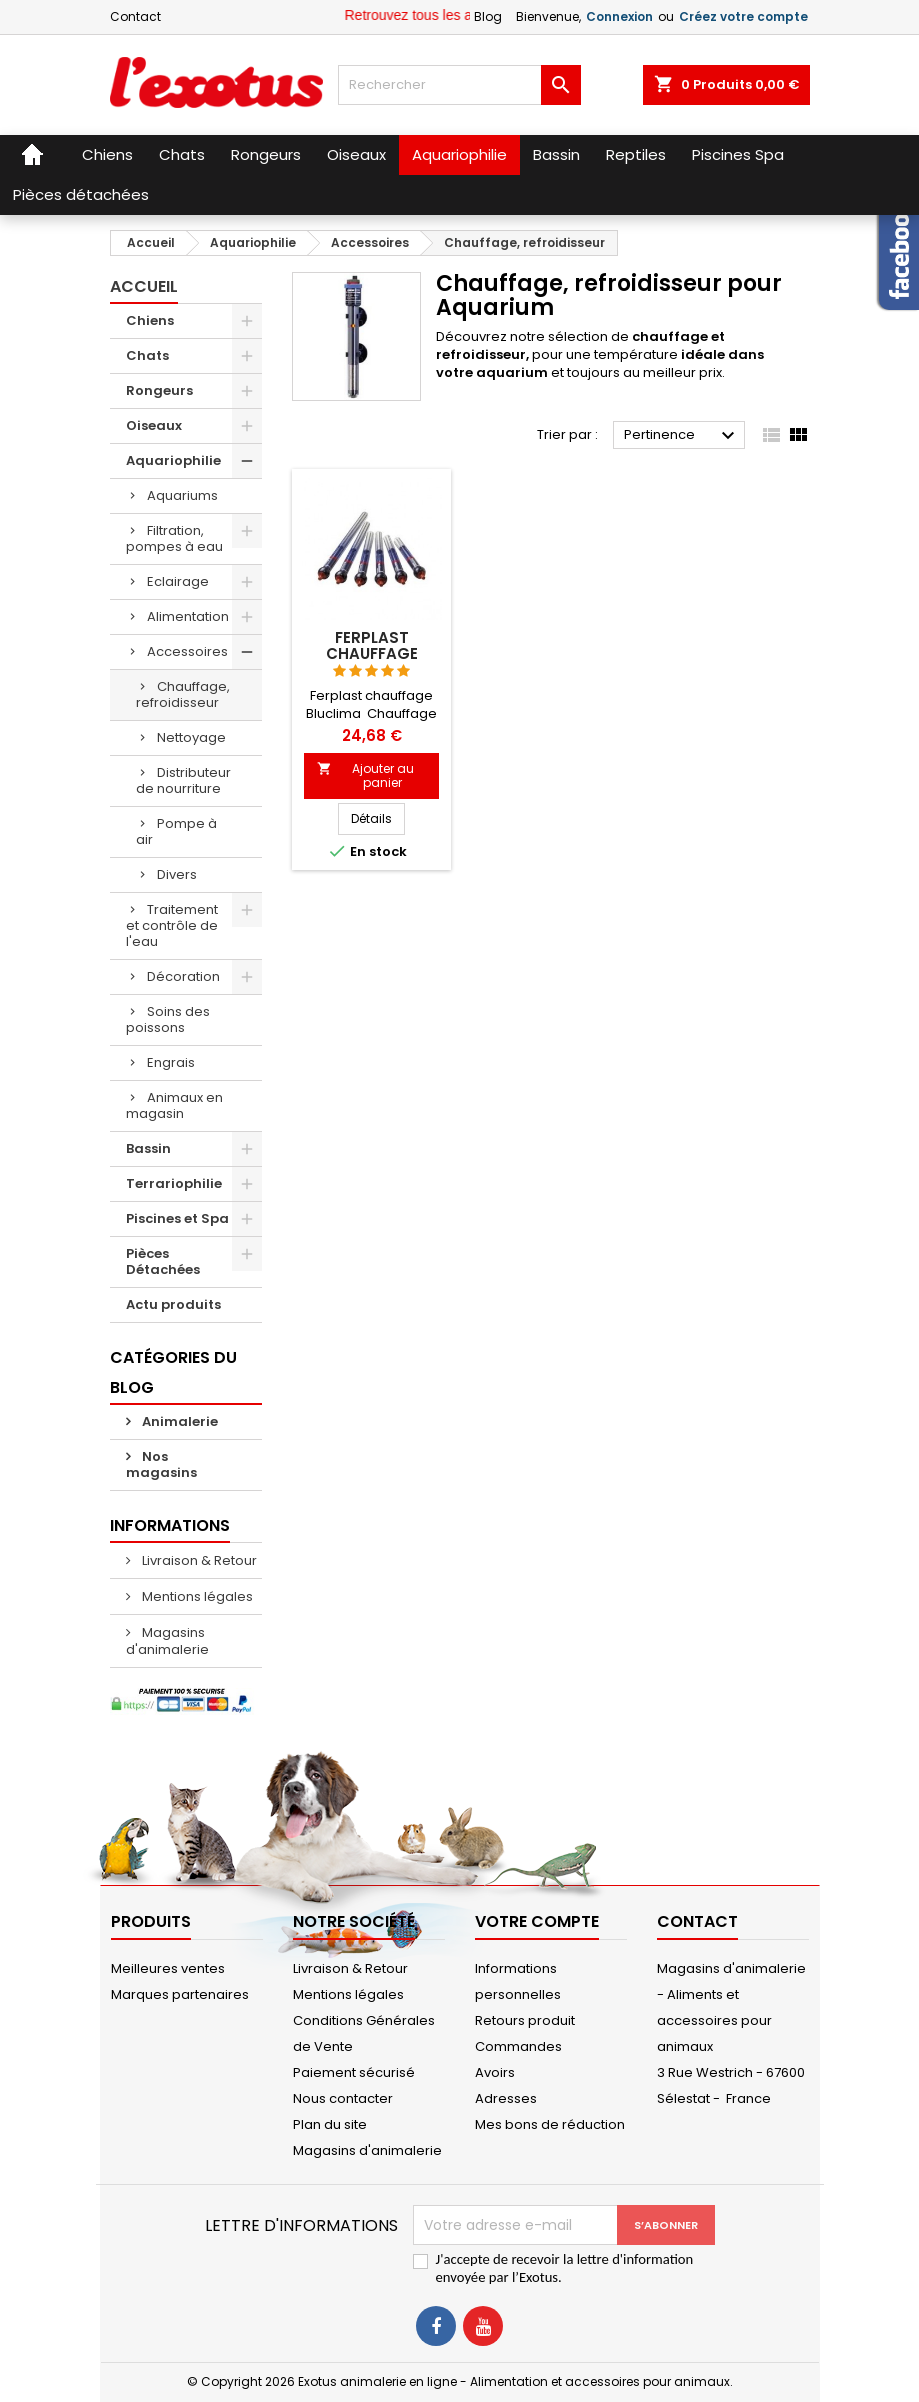 Image resolution: width=919 pixels, height=2402 pixels. What do you see at coordinates (183, 780) in the screenshot?
I see `Distributeur de nourriture` at bounding box center [183, 780].